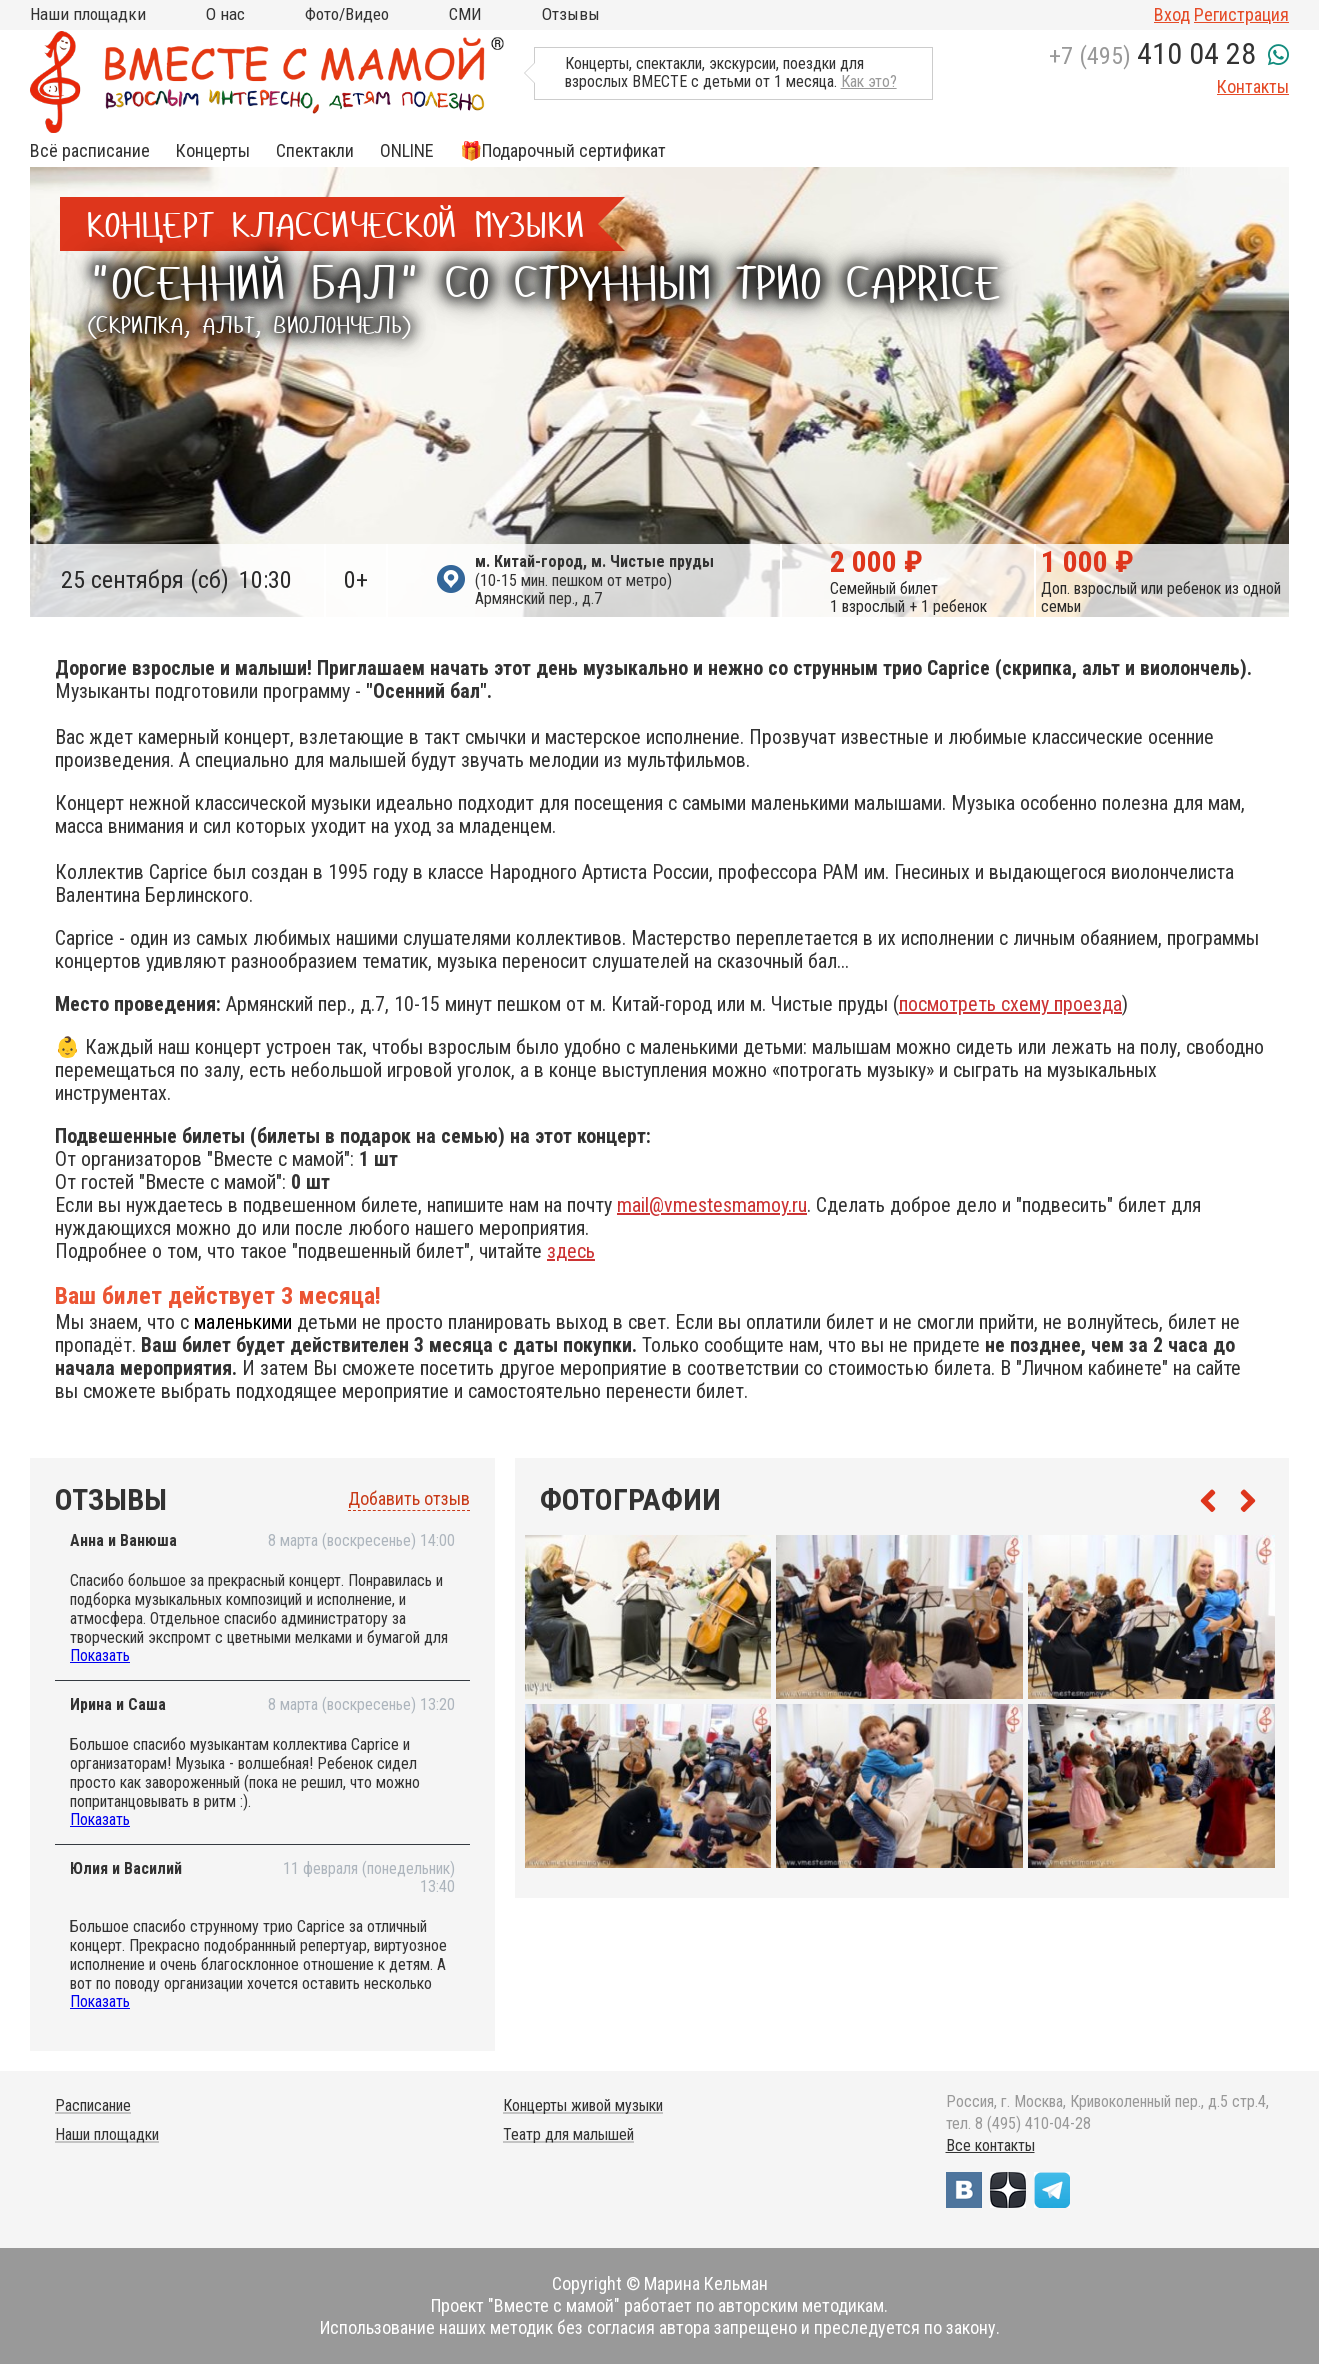 Image resolution: width=1319 pixels, height=2364 pixels. I want to click on Добавить отзыв, so click(409, 1499).